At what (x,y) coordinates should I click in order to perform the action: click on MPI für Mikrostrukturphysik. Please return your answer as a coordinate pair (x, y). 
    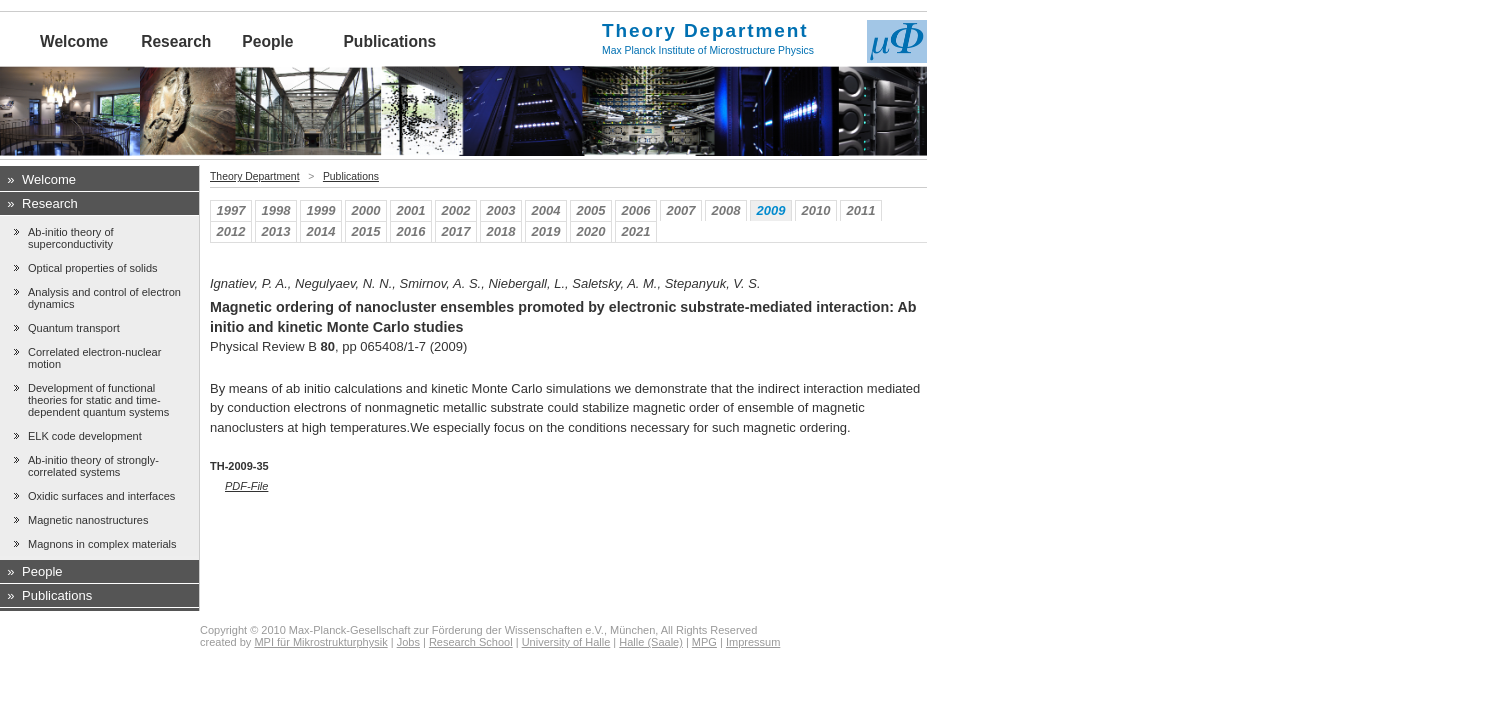
    Looking at the image, I should click on (320, 642).